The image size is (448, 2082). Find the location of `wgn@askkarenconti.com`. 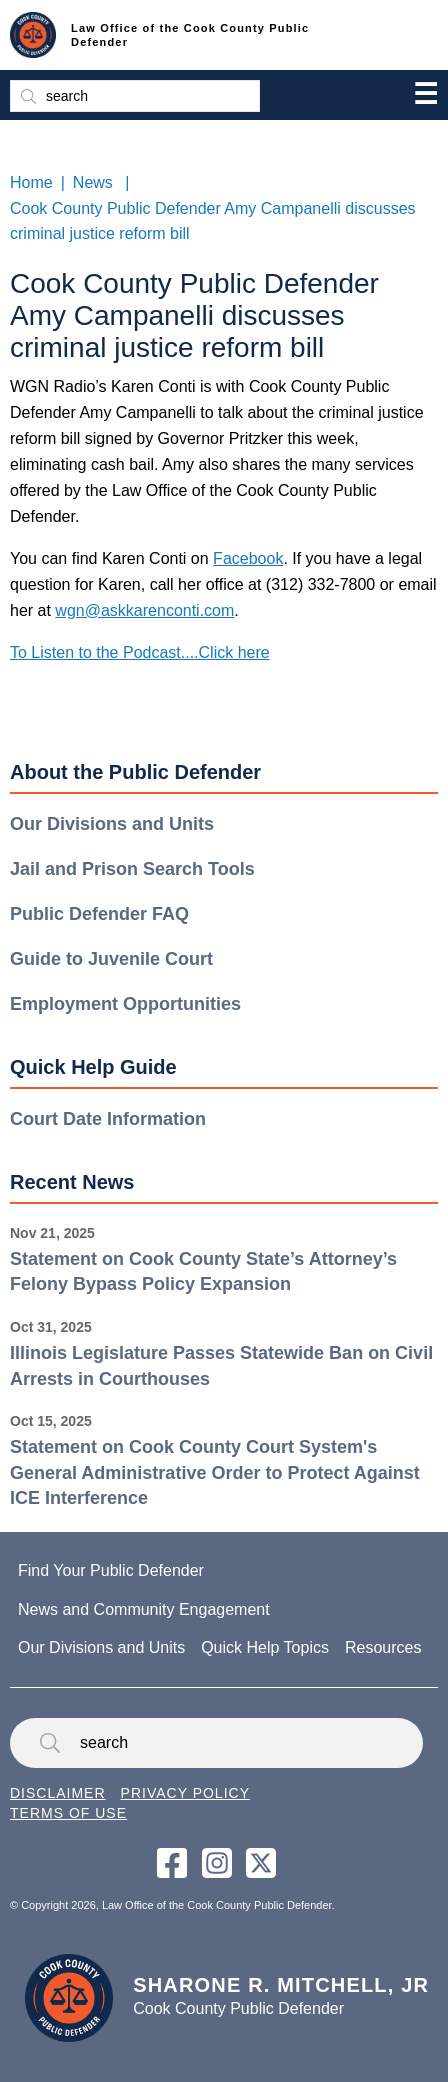

wgn@askkarenconti.com is located at coordinates (144, 610).